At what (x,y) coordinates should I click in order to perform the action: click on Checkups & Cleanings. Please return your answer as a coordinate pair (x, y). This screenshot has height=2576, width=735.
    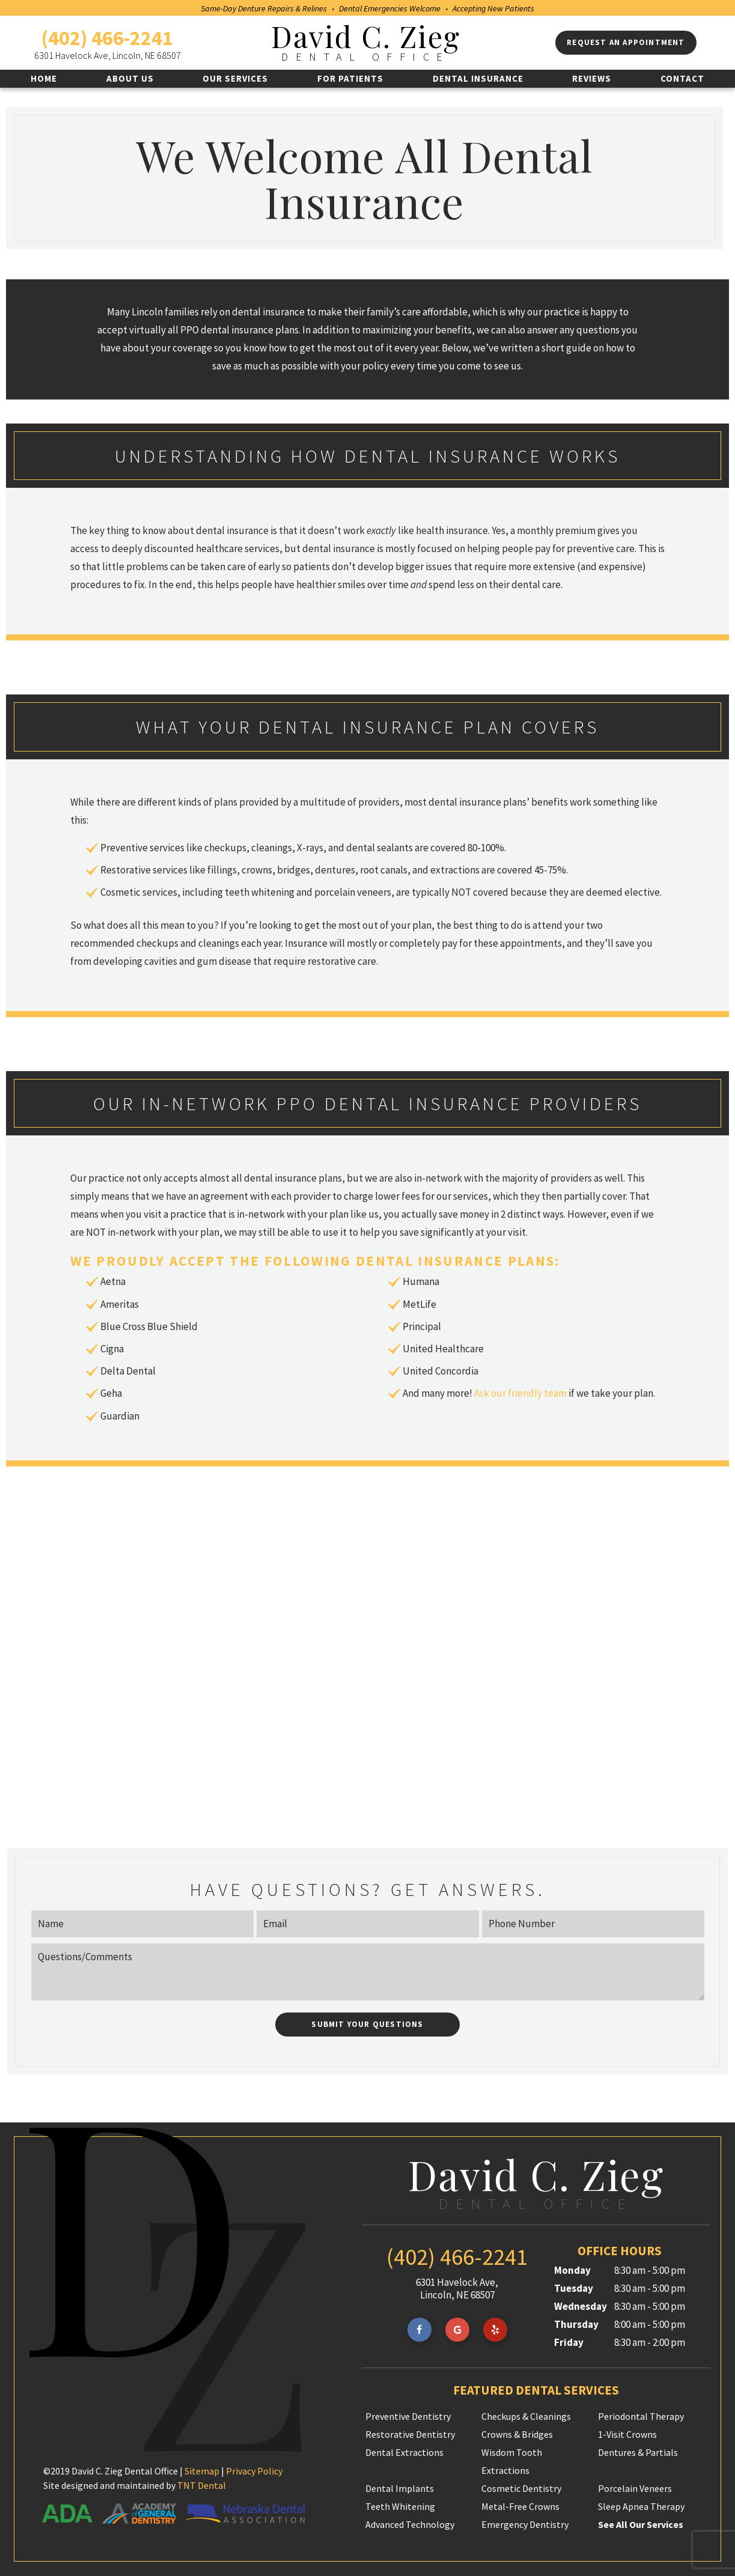
    Looking at the image, I should click on (526, 2415).